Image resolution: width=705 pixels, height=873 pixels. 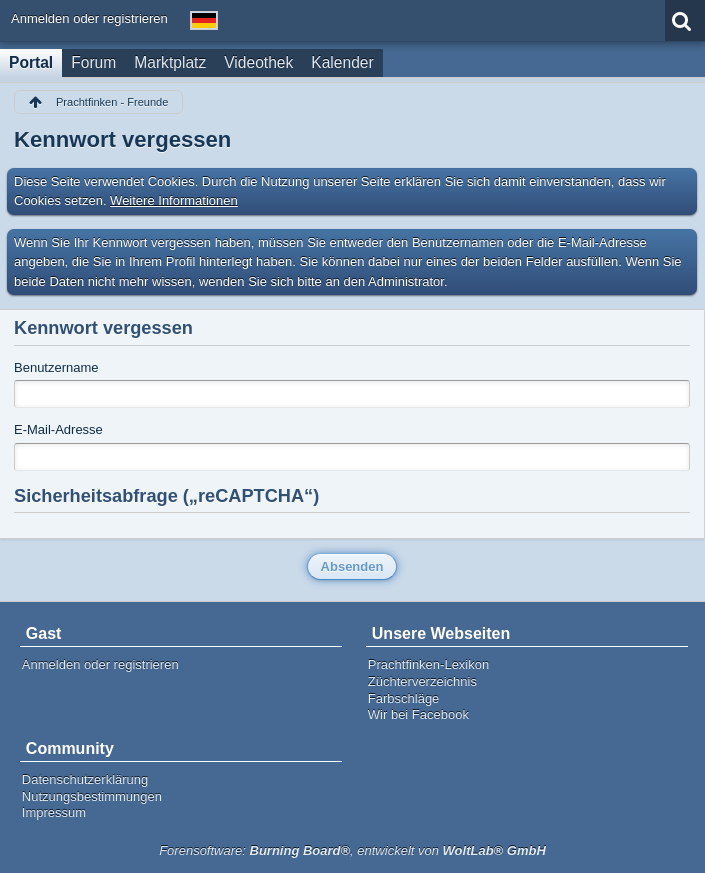 What do you see at coordinates (89, 18) in the screenshot?
I see `Anmelden oder registrieren` at bounding box center [89, 18].